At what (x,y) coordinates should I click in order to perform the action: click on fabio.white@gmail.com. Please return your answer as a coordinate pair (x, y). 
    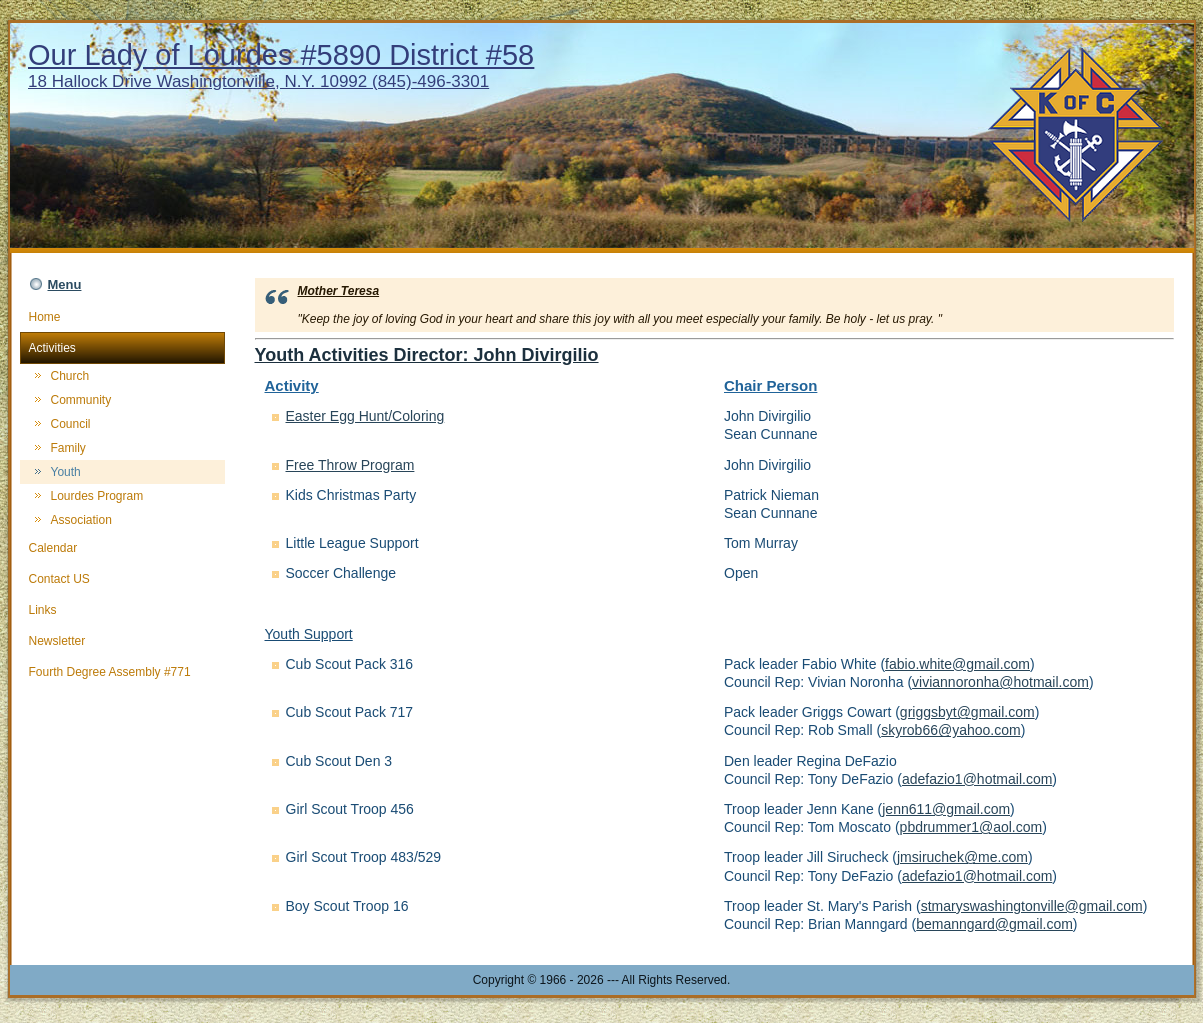
    Looking at the image, I should click on (957, 664).